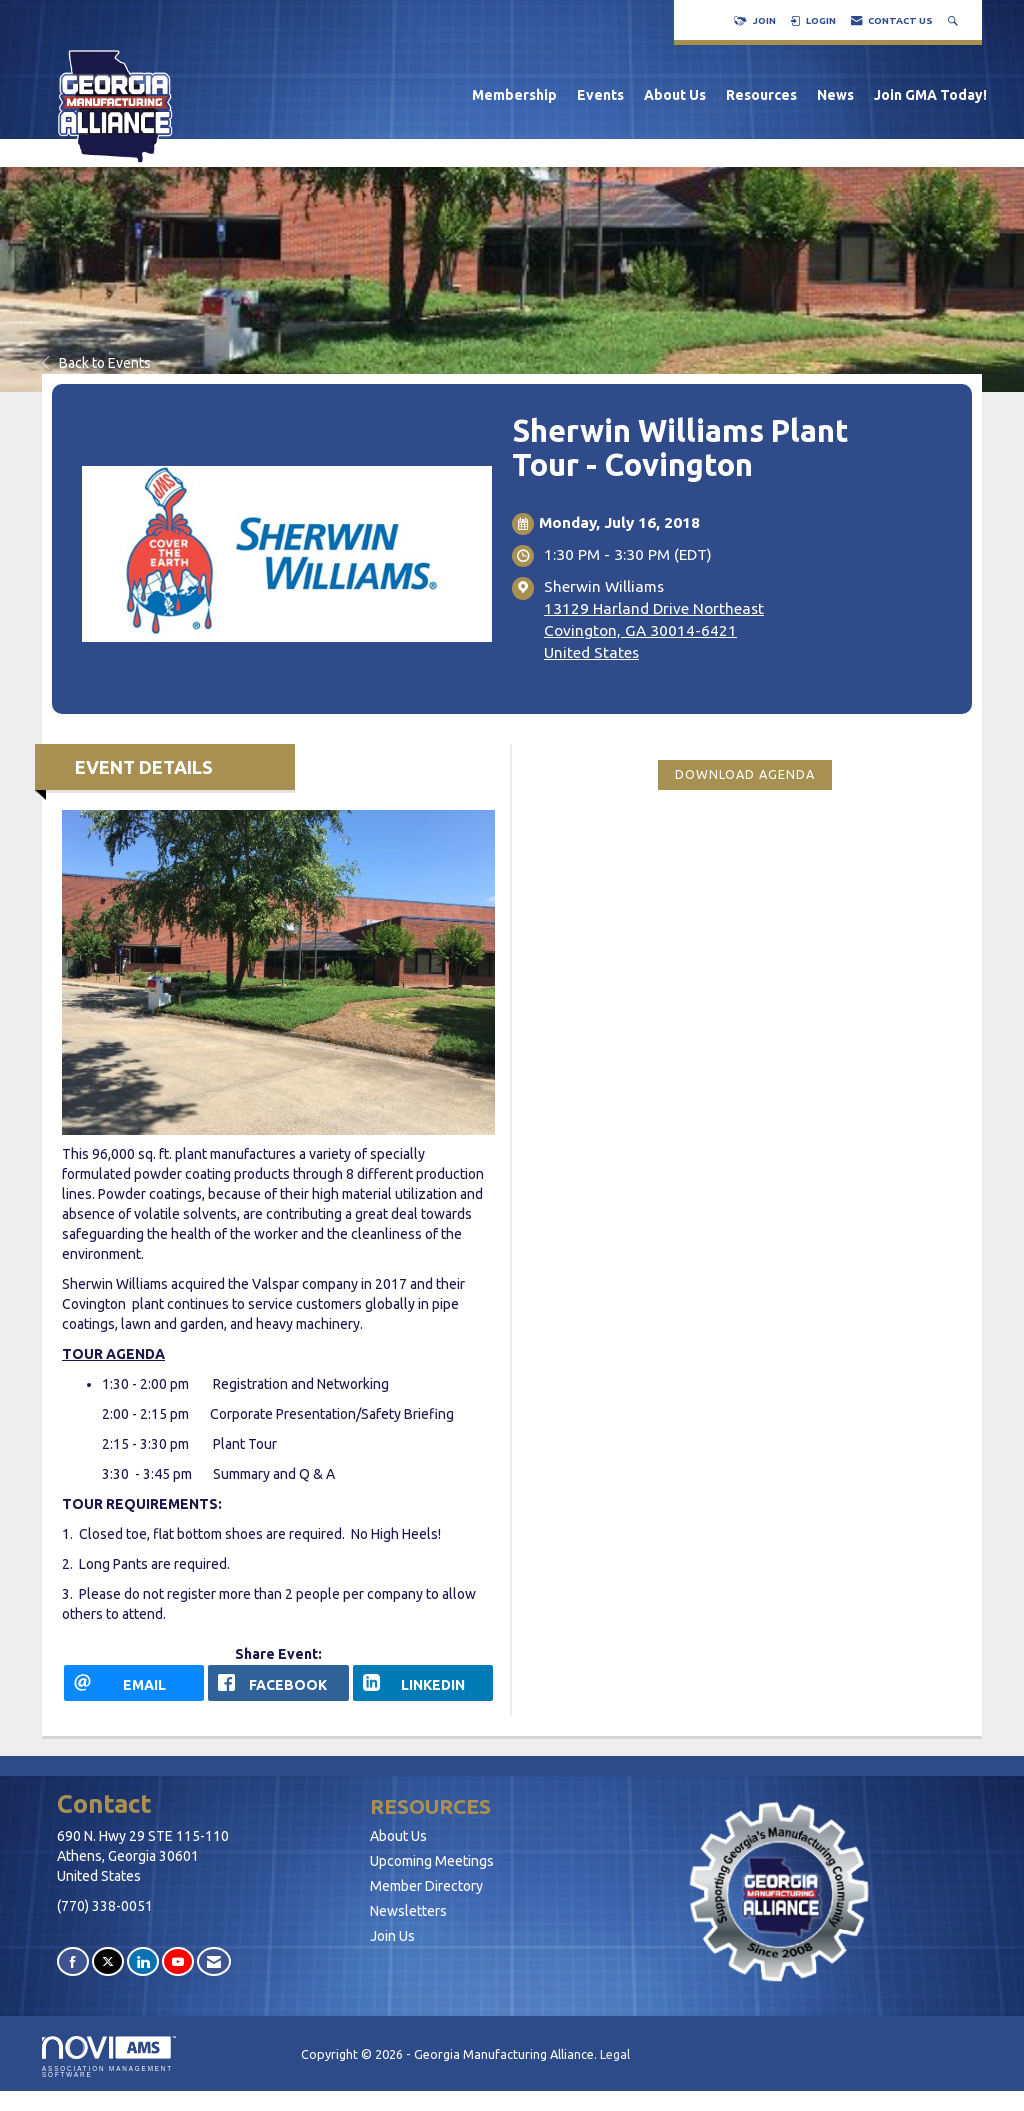 The width and height of the screenshot is (1024, 2111). What do you see at coordinates (761, 95) in the screenshot?
I see `Resources` at bounding box center [761, 95].